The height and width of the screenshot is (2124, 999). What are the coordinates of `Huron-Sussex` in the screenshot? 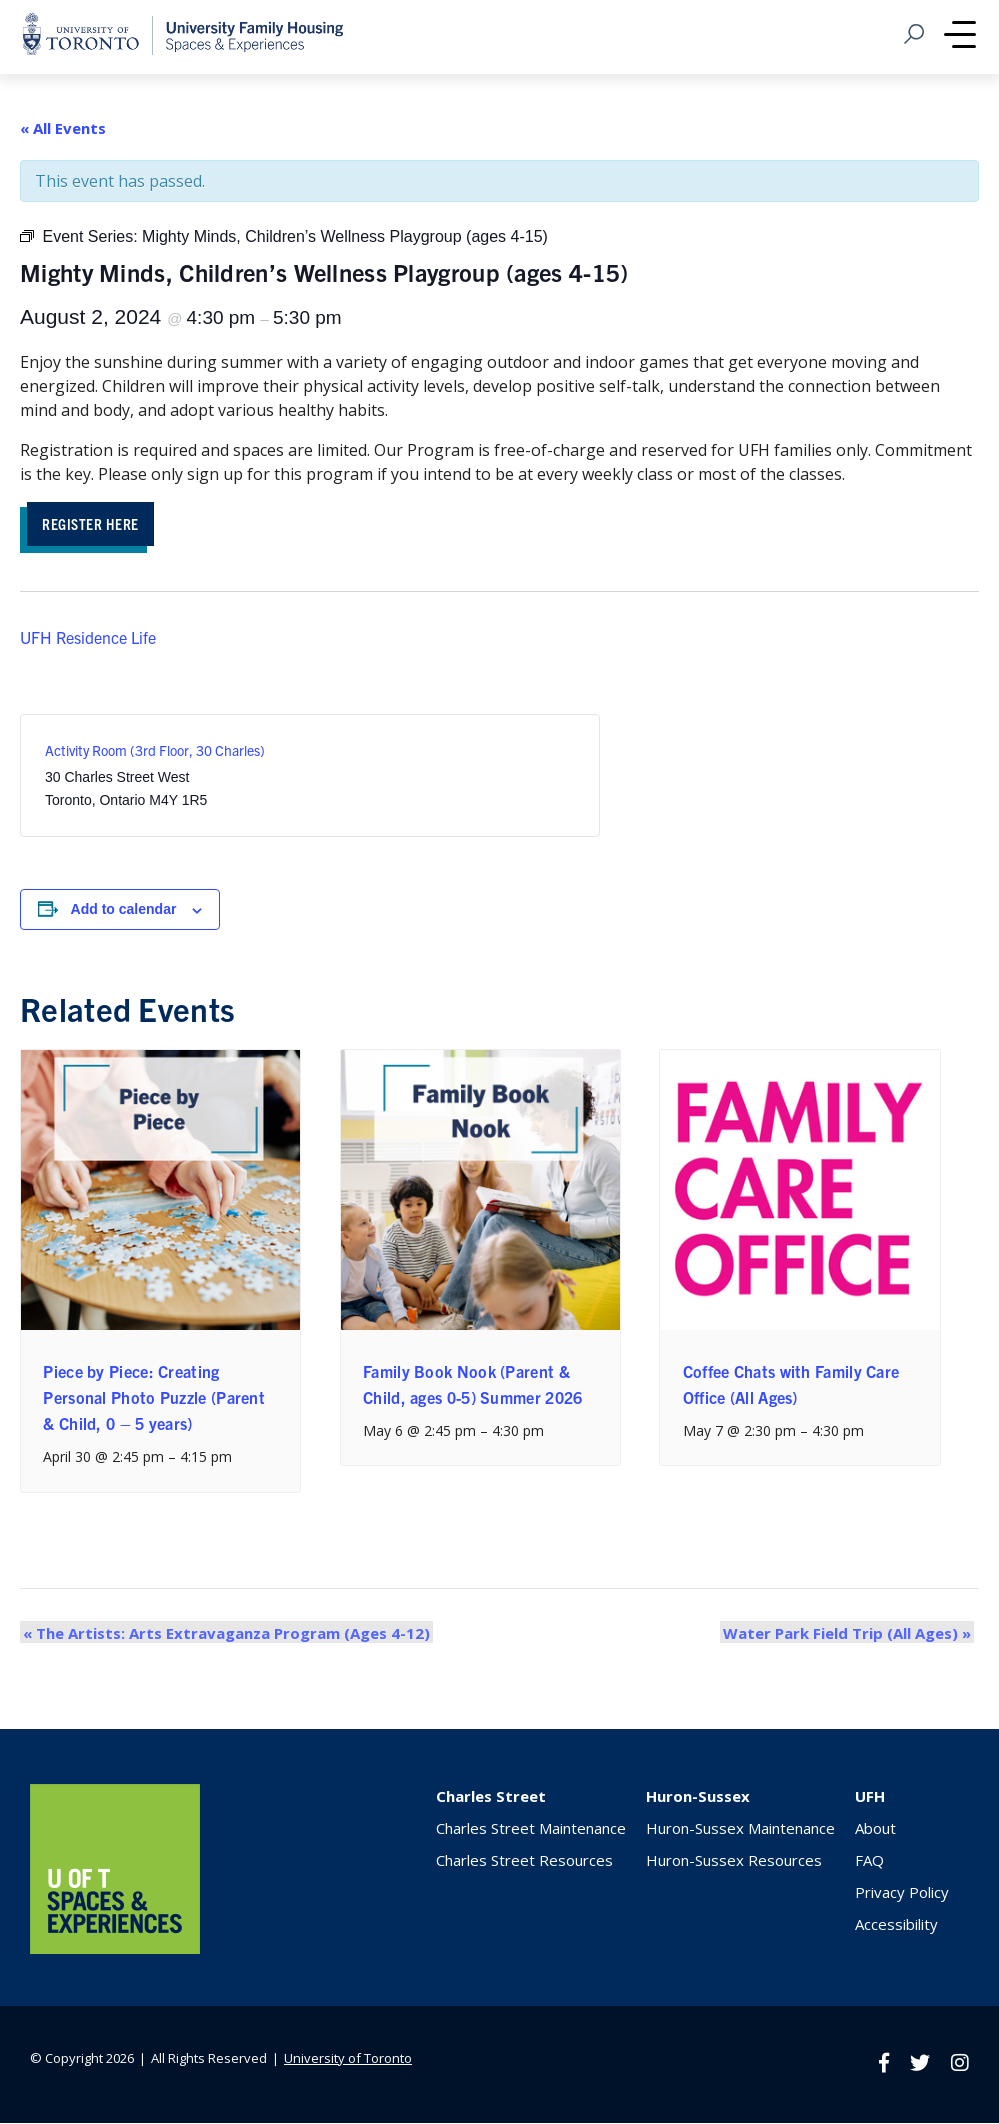 It's located at (698, 1799).